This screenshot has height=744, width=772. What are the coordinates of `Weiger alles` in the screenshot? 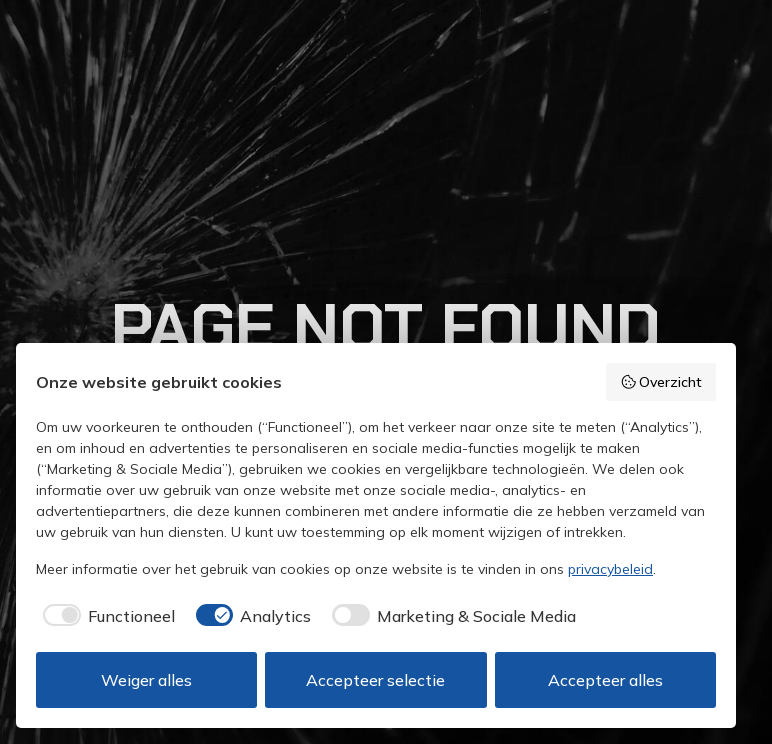 It's located at (146, 680).